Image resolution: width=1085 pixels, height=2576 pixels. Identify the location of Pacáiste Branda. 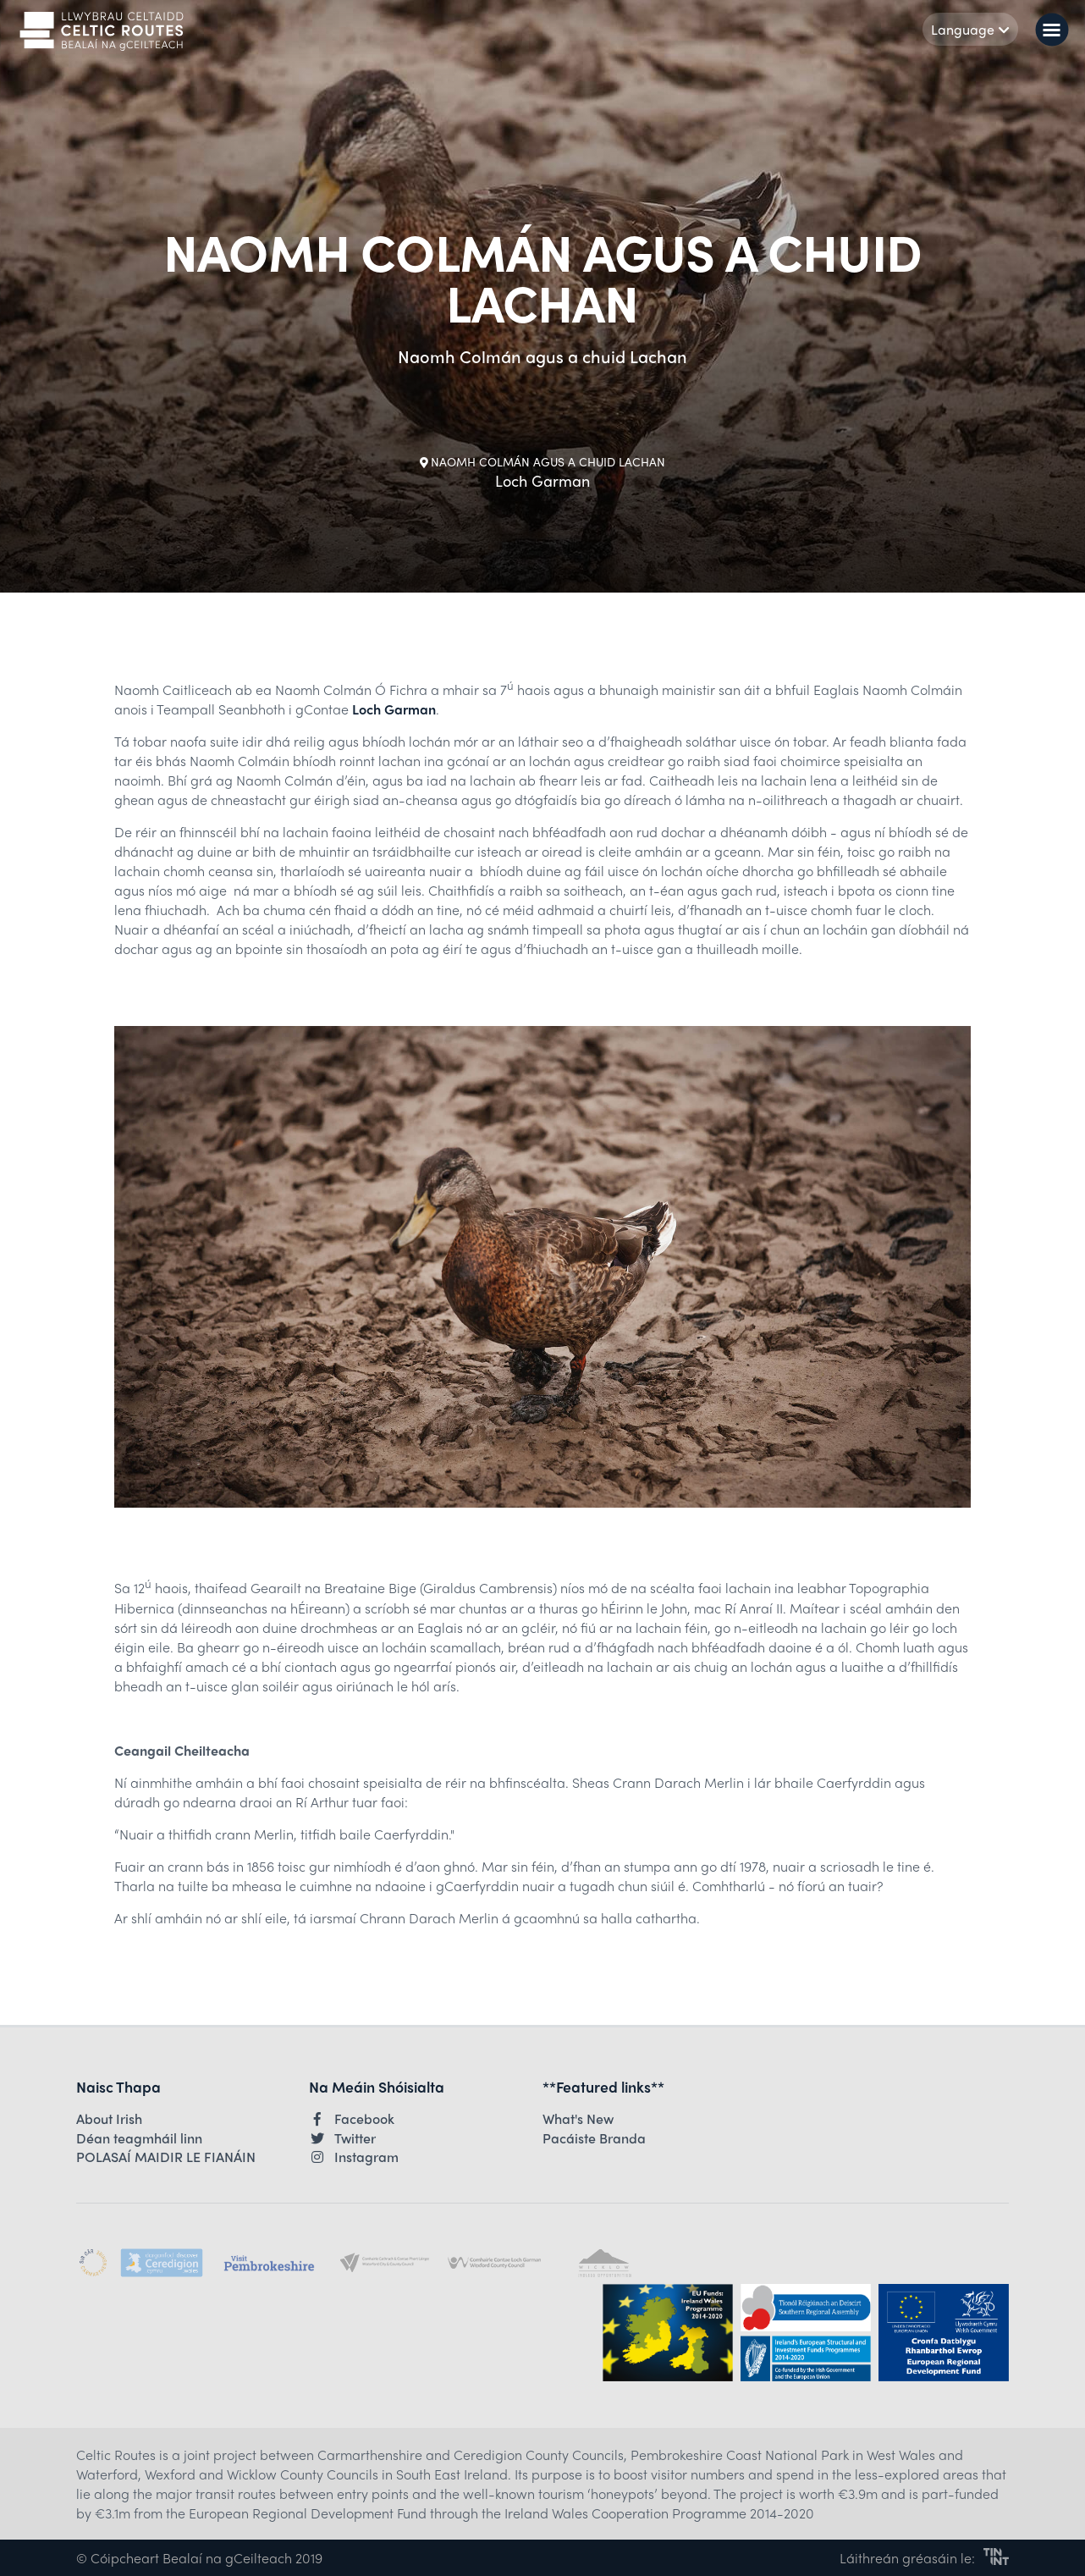
(594, 2138).